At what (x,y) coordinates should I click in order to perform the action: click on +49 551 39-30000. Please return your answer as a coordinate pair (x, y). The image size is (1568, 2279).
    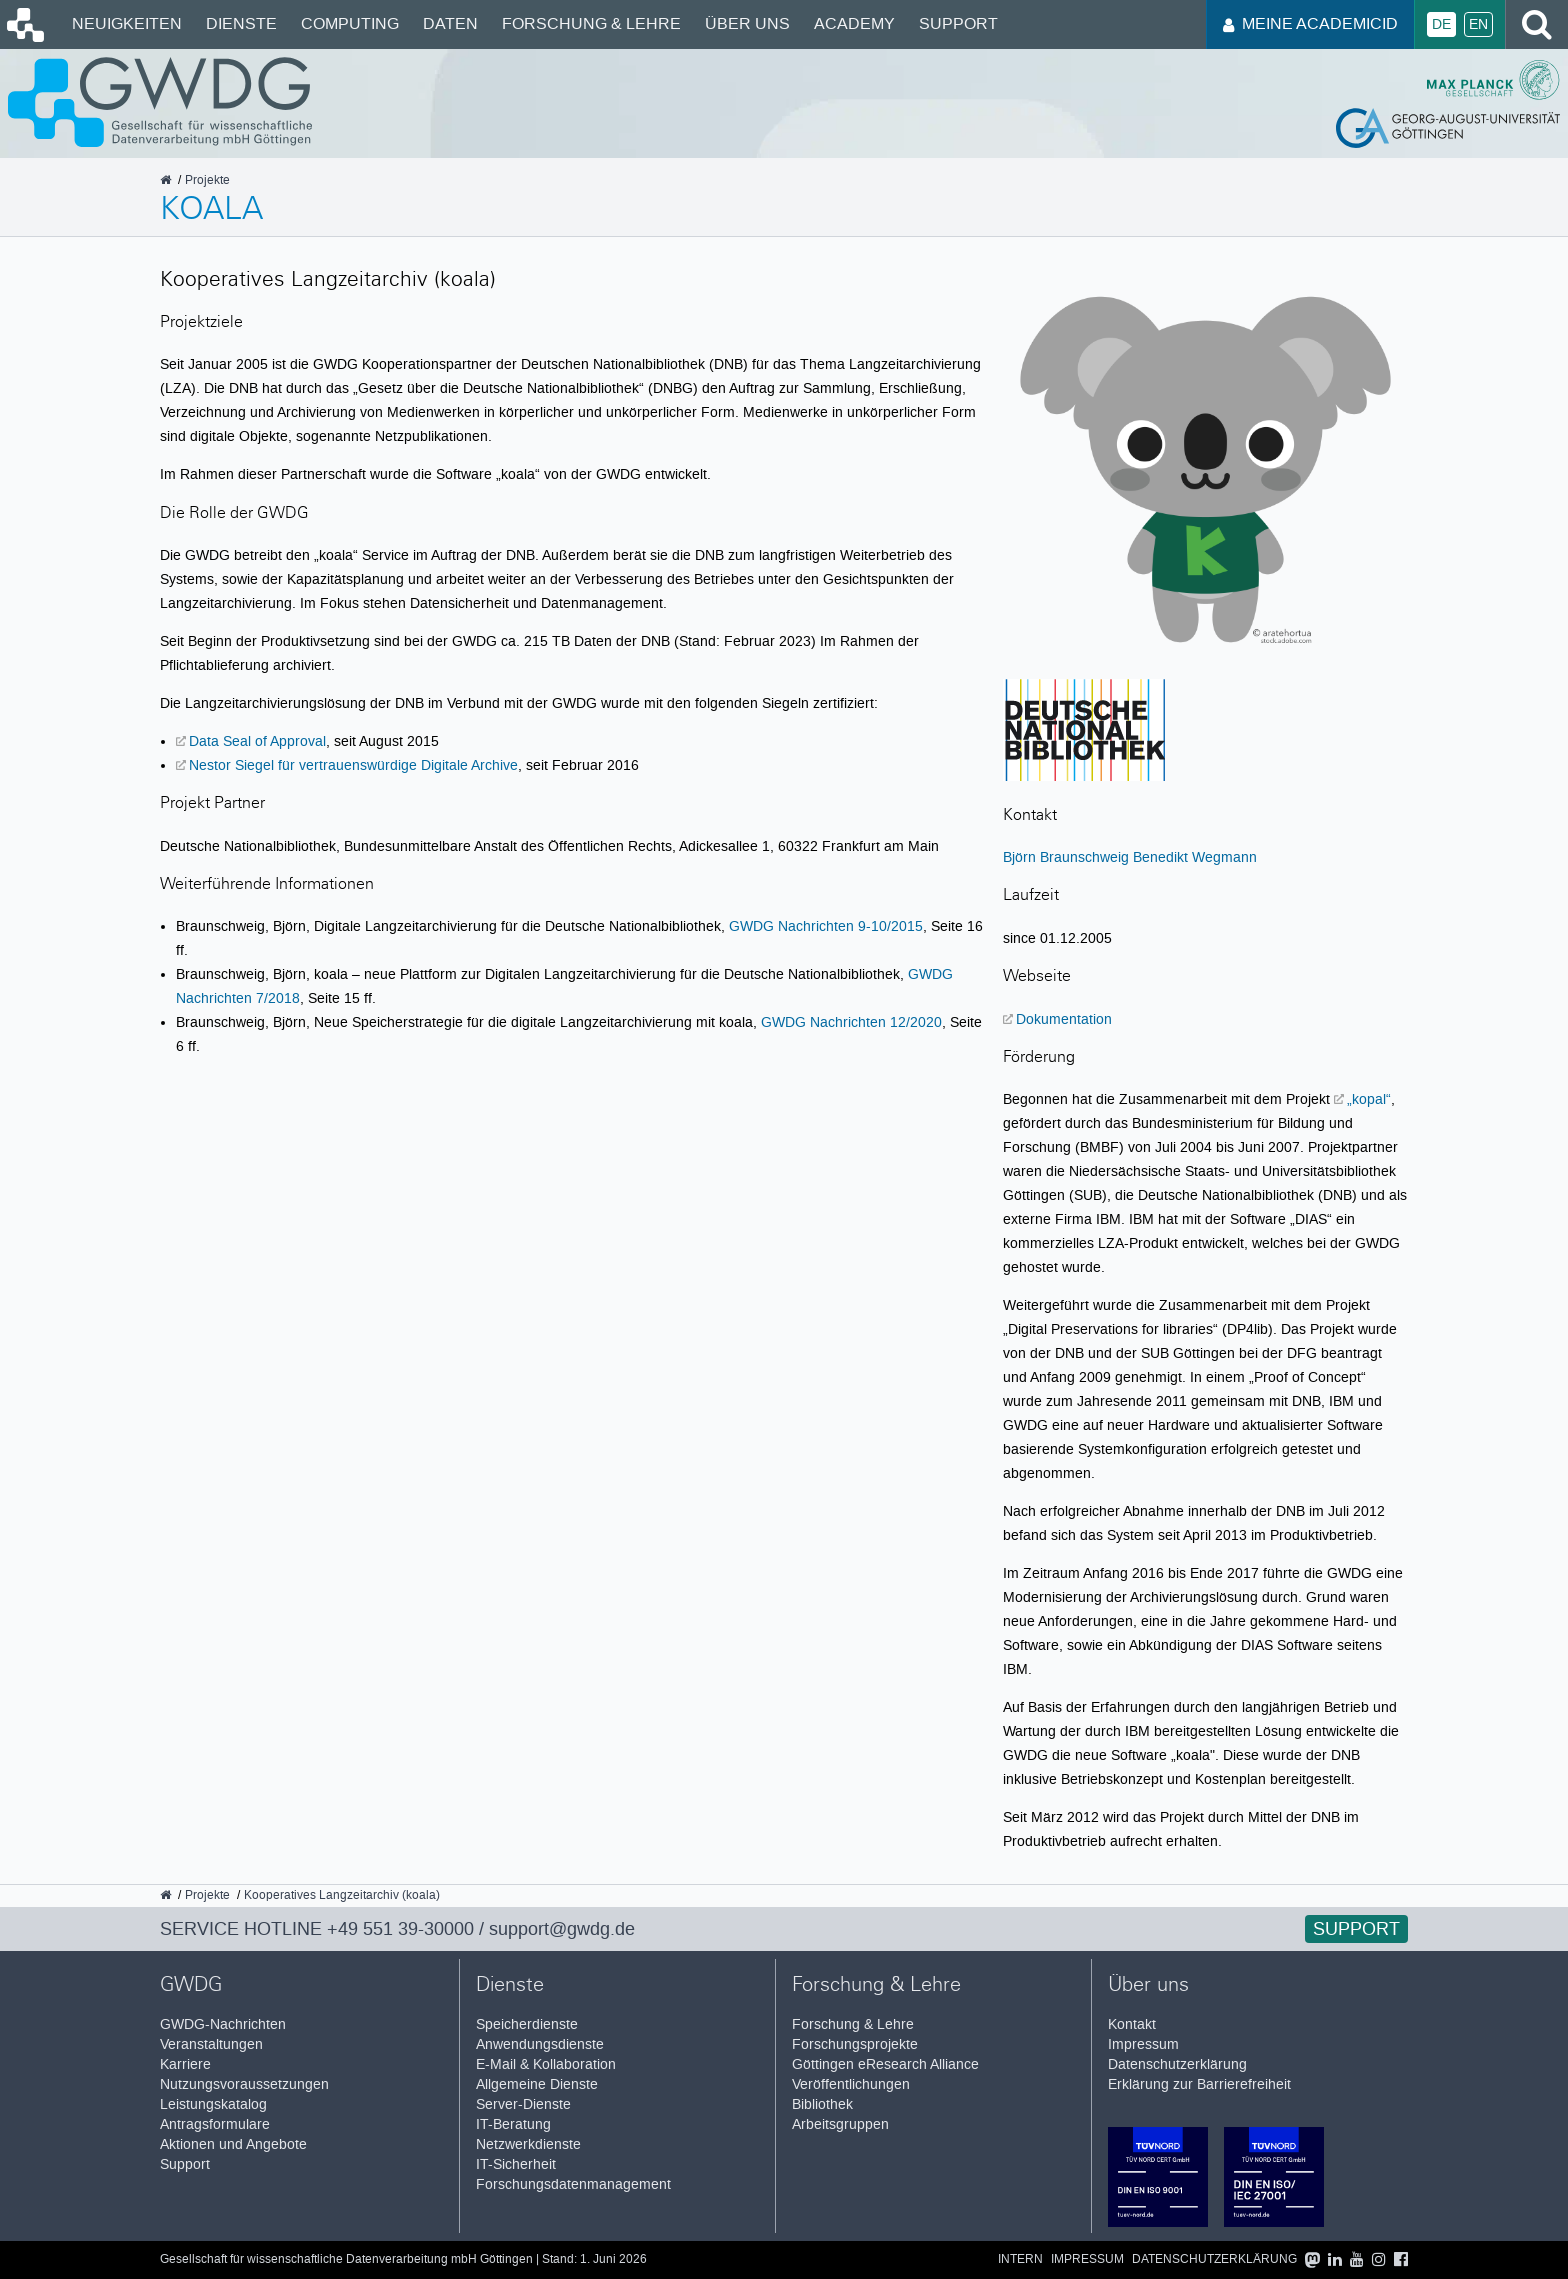
    Looking at the image, I should click on (400, 1929).